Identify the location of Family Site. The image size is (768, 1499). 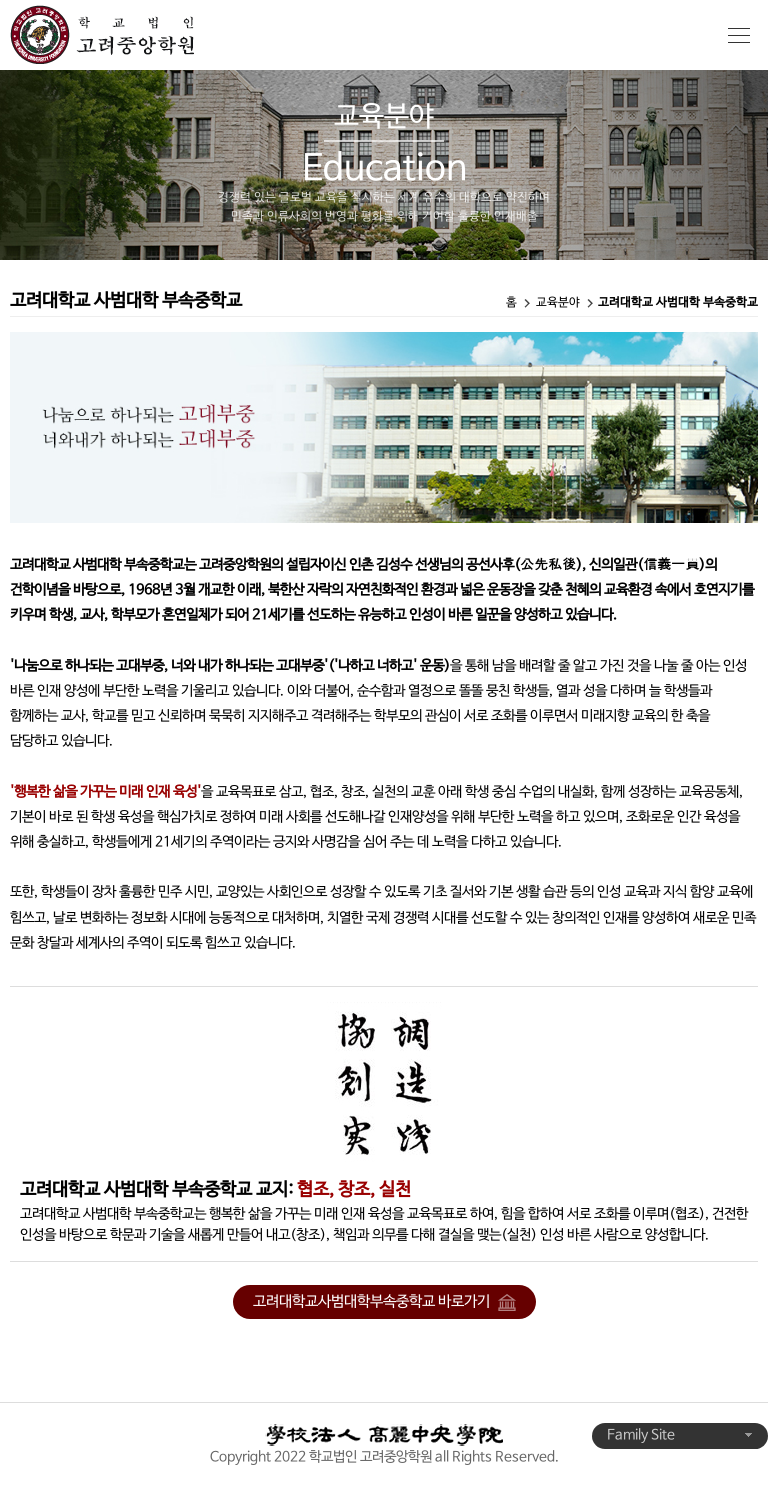
(680, 1435).